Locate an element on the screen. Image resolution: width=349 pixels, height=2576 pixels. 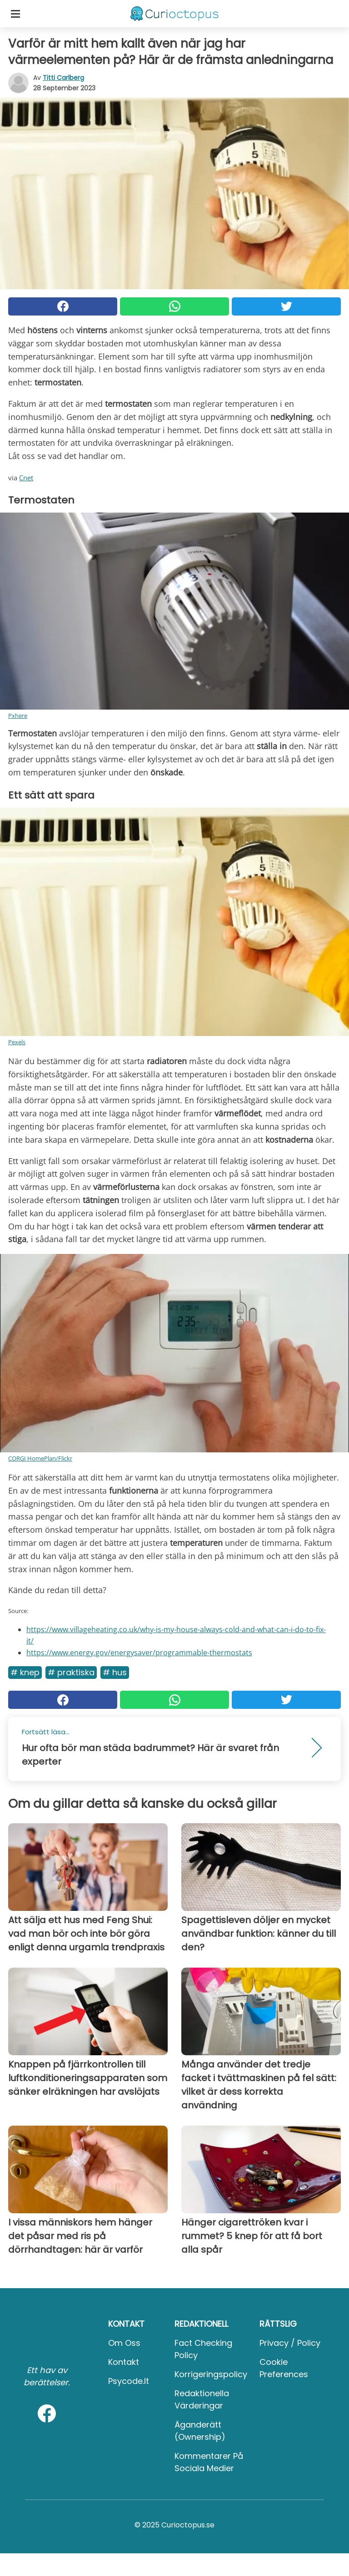
psycode.it is located at coordinates (128, 2381).